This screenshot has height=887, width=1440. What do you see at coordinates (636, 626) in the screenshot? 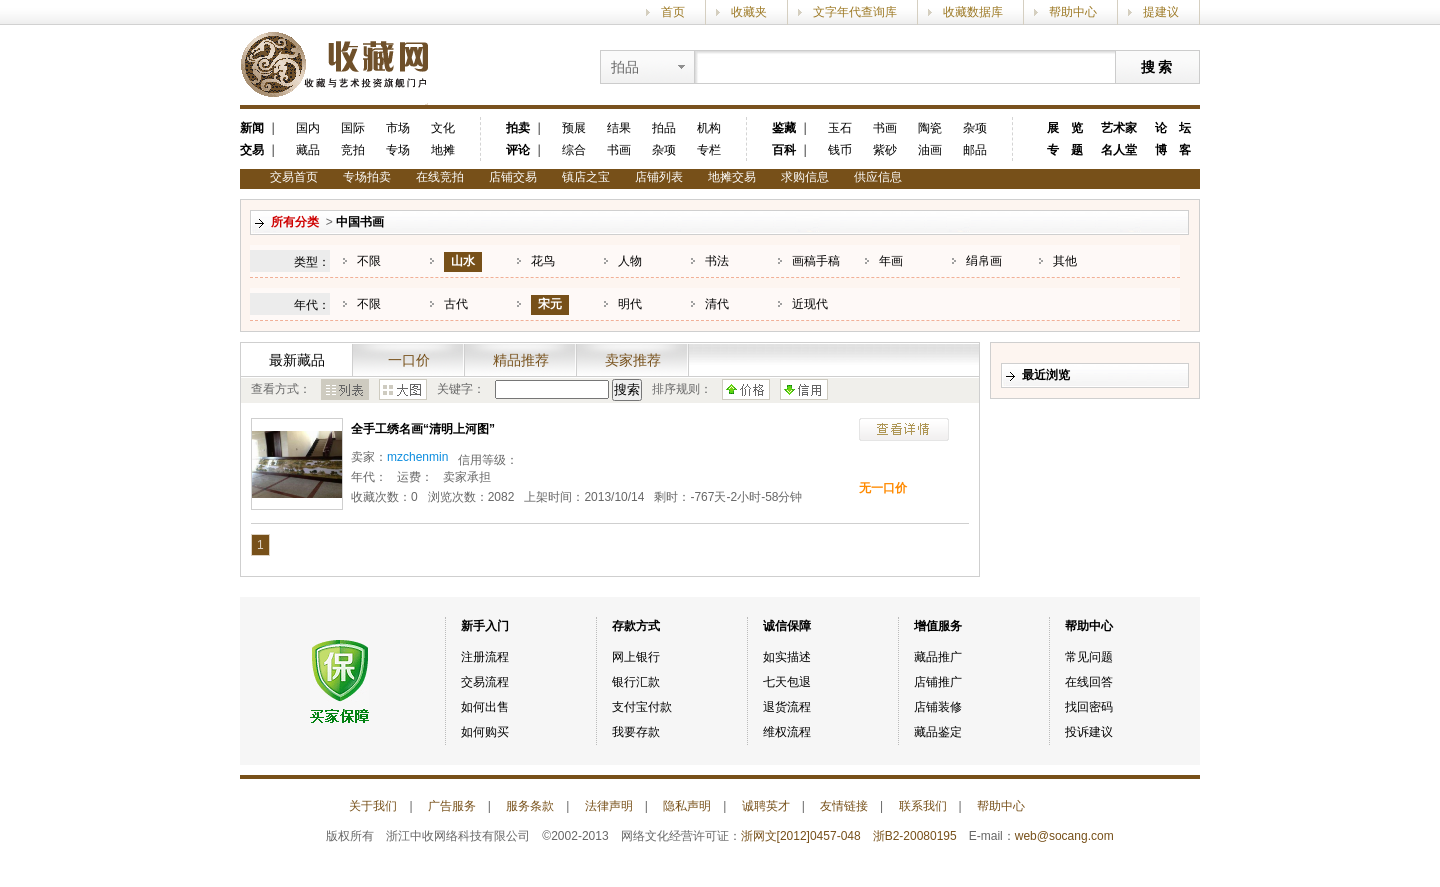
I see `存款方式` at bounding box center [636, 626].